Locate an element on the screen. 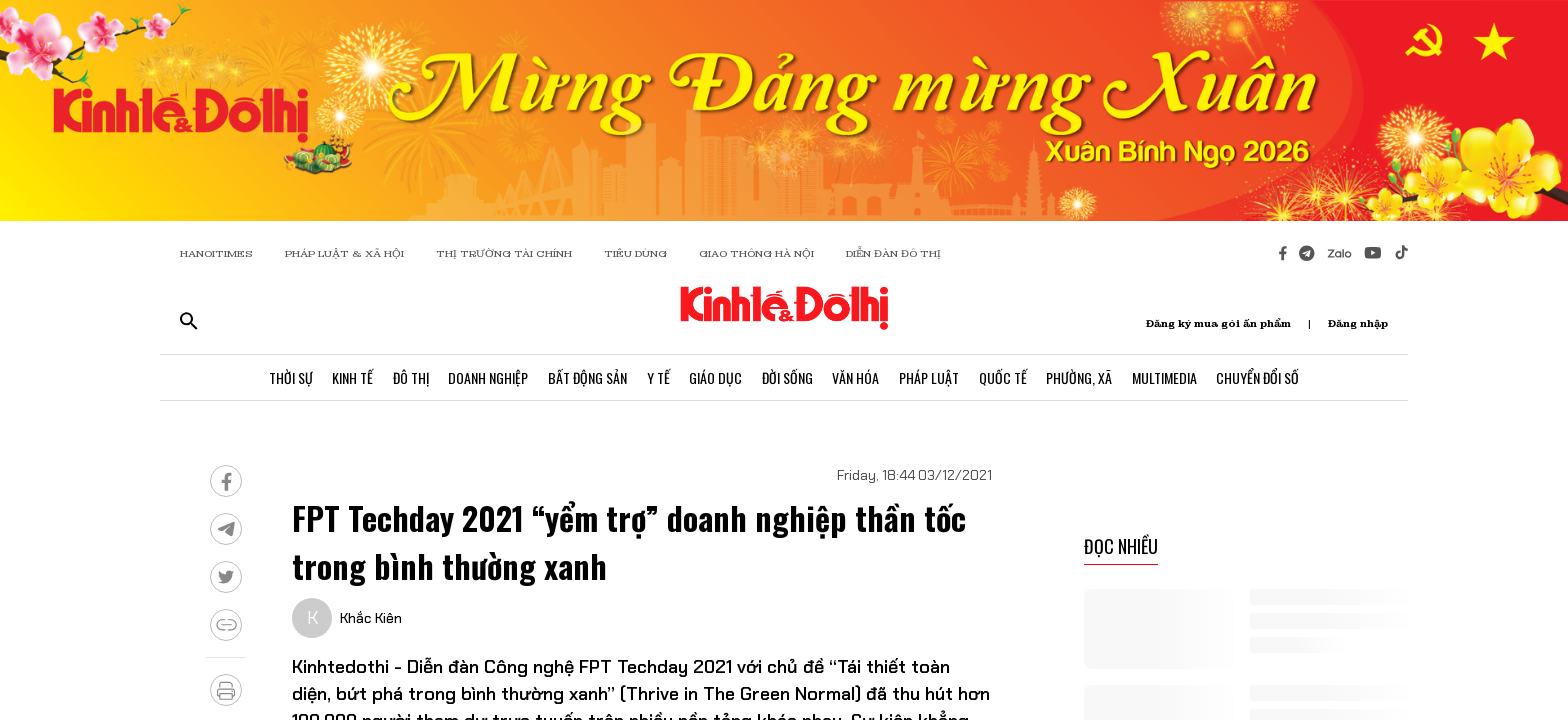 The image size is (1568, 720). Chuyển Đổi Số is located at coordinates (1260, 377).